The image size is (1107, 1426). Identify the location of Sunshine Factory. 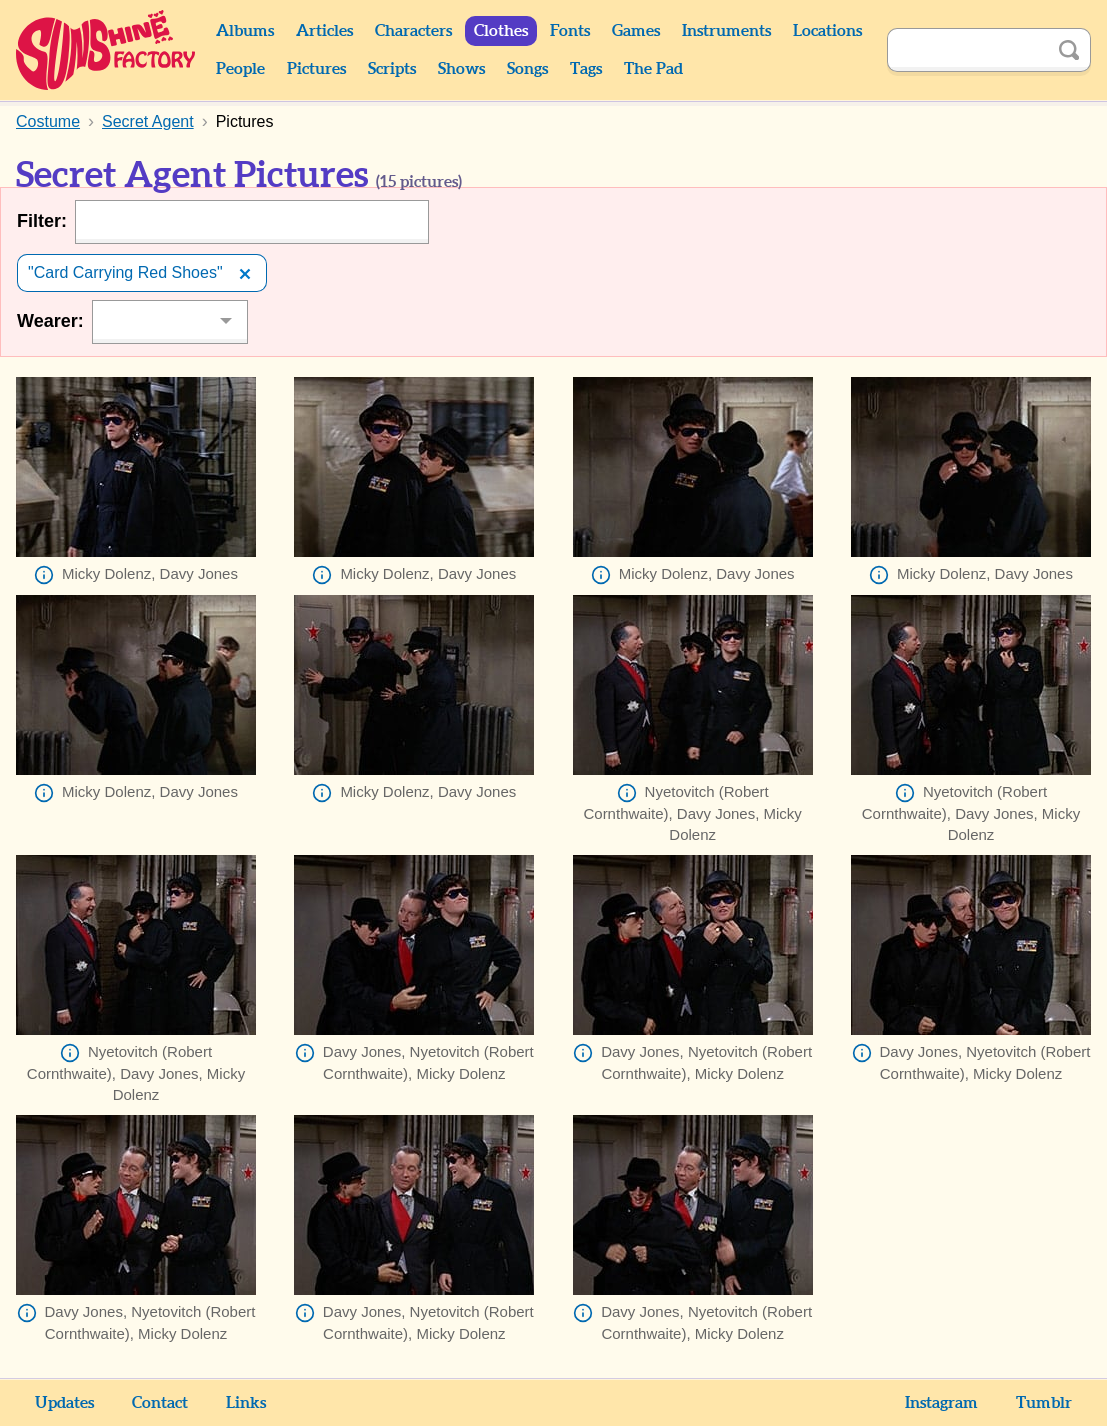
(106, 50).